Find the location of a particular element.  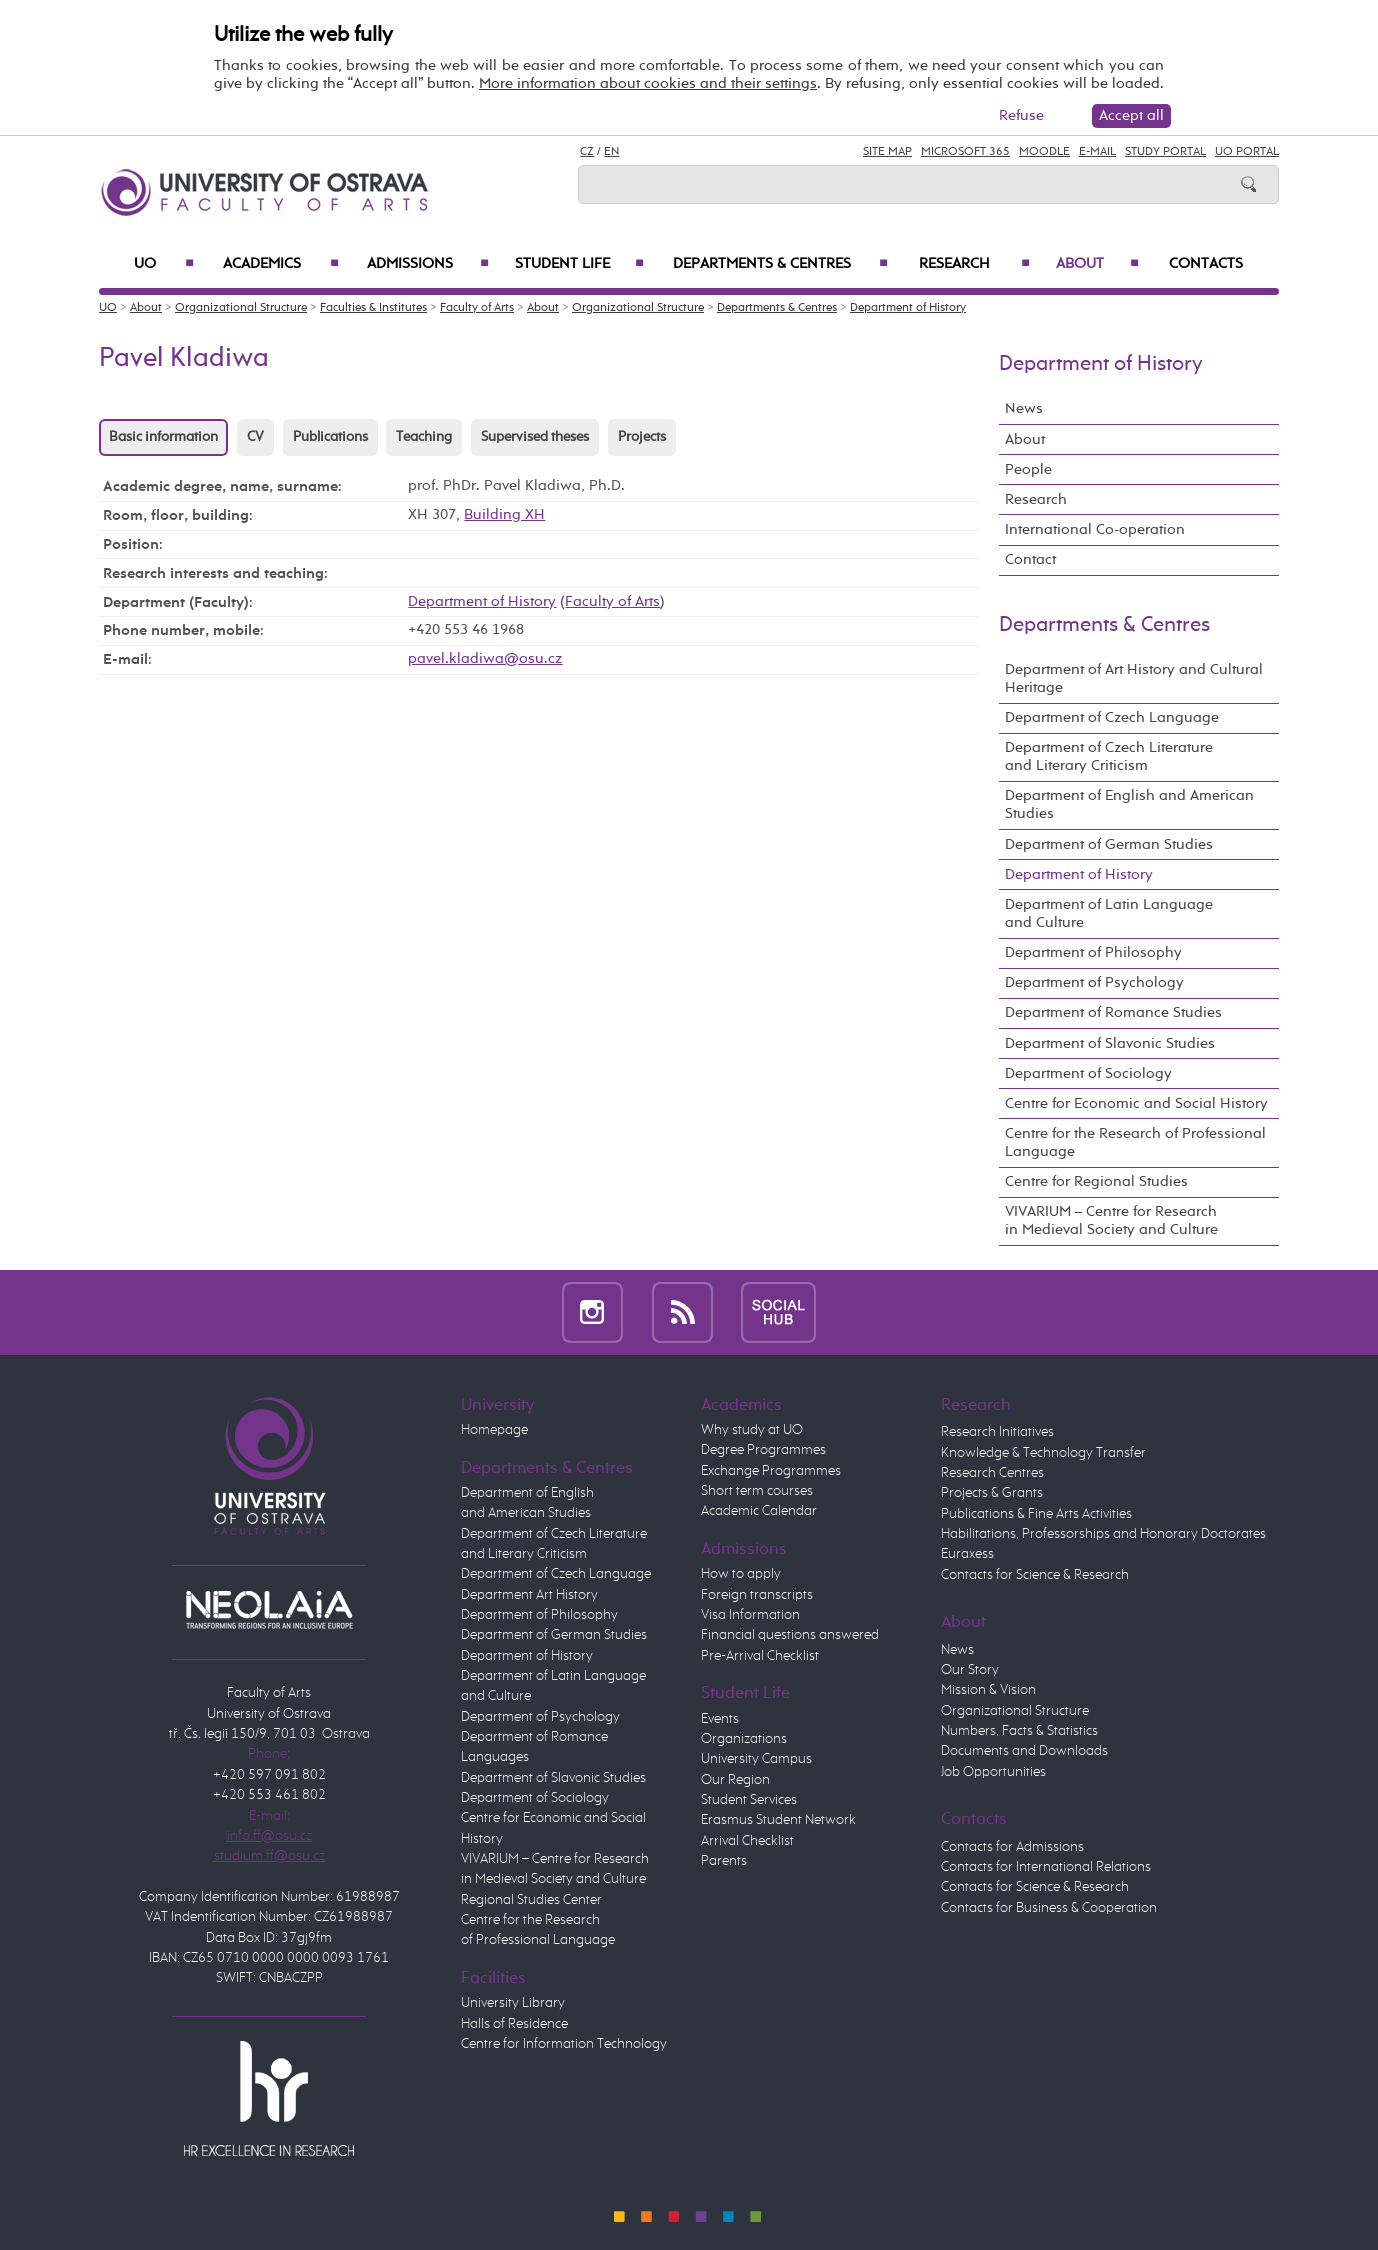

Degree Programmes is located at coordinates (763, 1450).